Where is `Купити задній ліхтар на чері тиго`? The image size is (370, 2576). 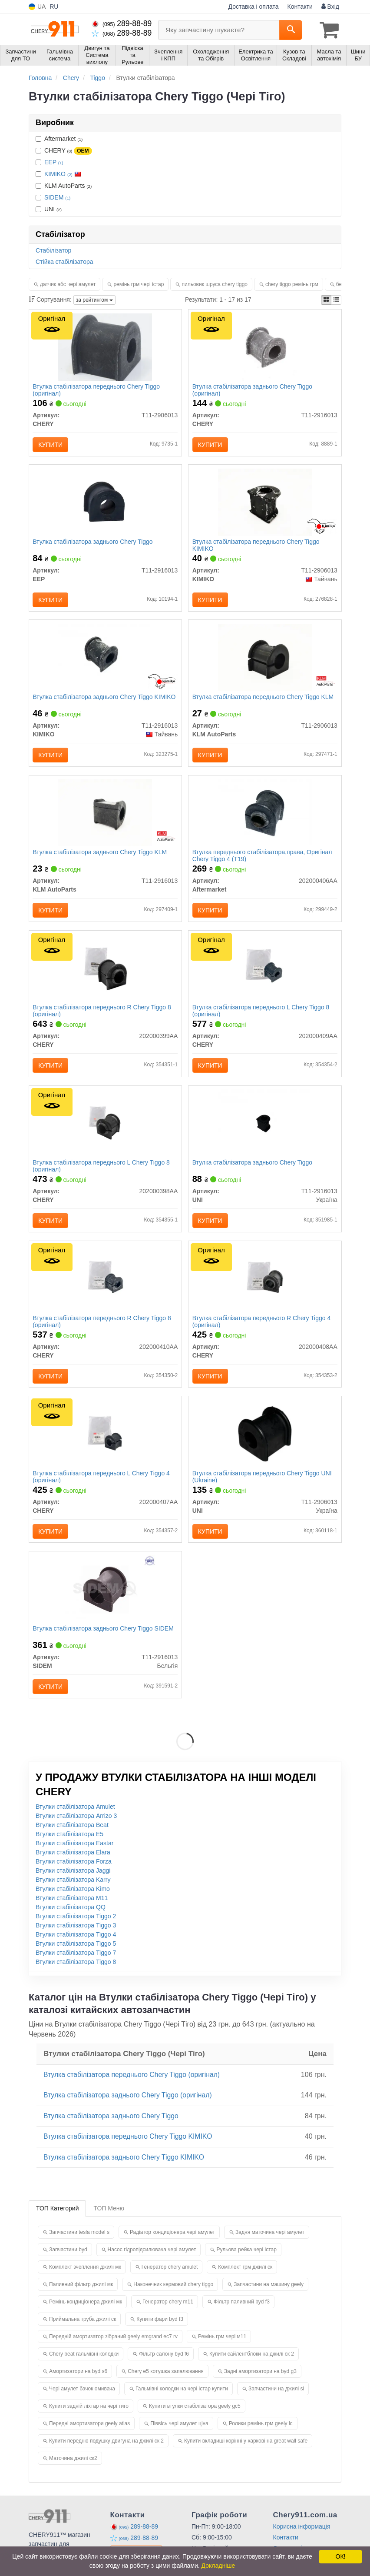
Купити задній ліхтар на чері тиго is located at coordinates (89, 2421).